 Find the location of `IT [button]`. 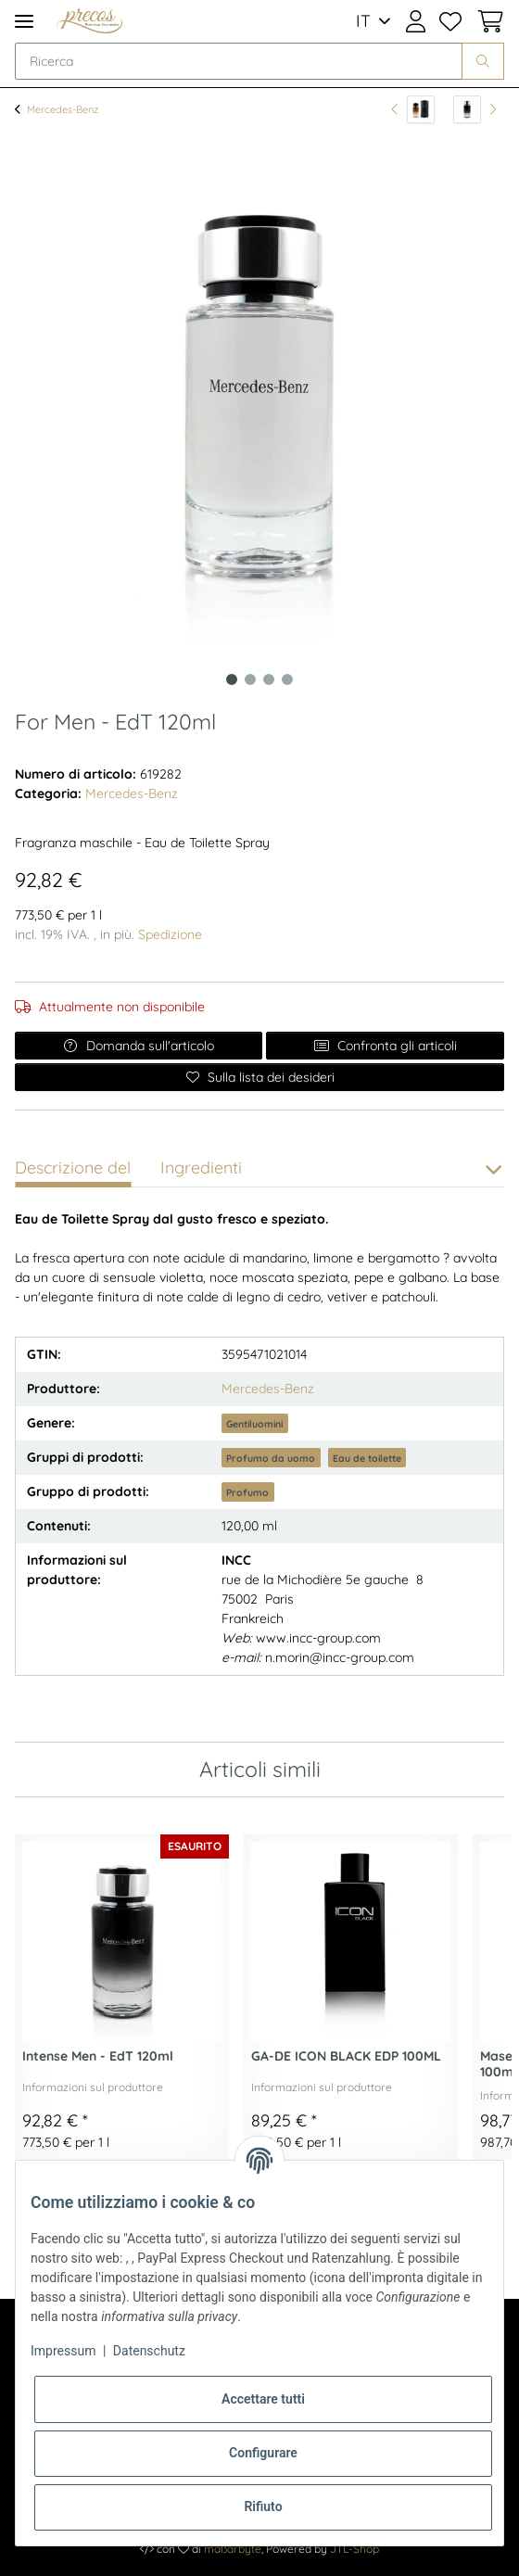

IT [button] is located at coordinates (363, 21).